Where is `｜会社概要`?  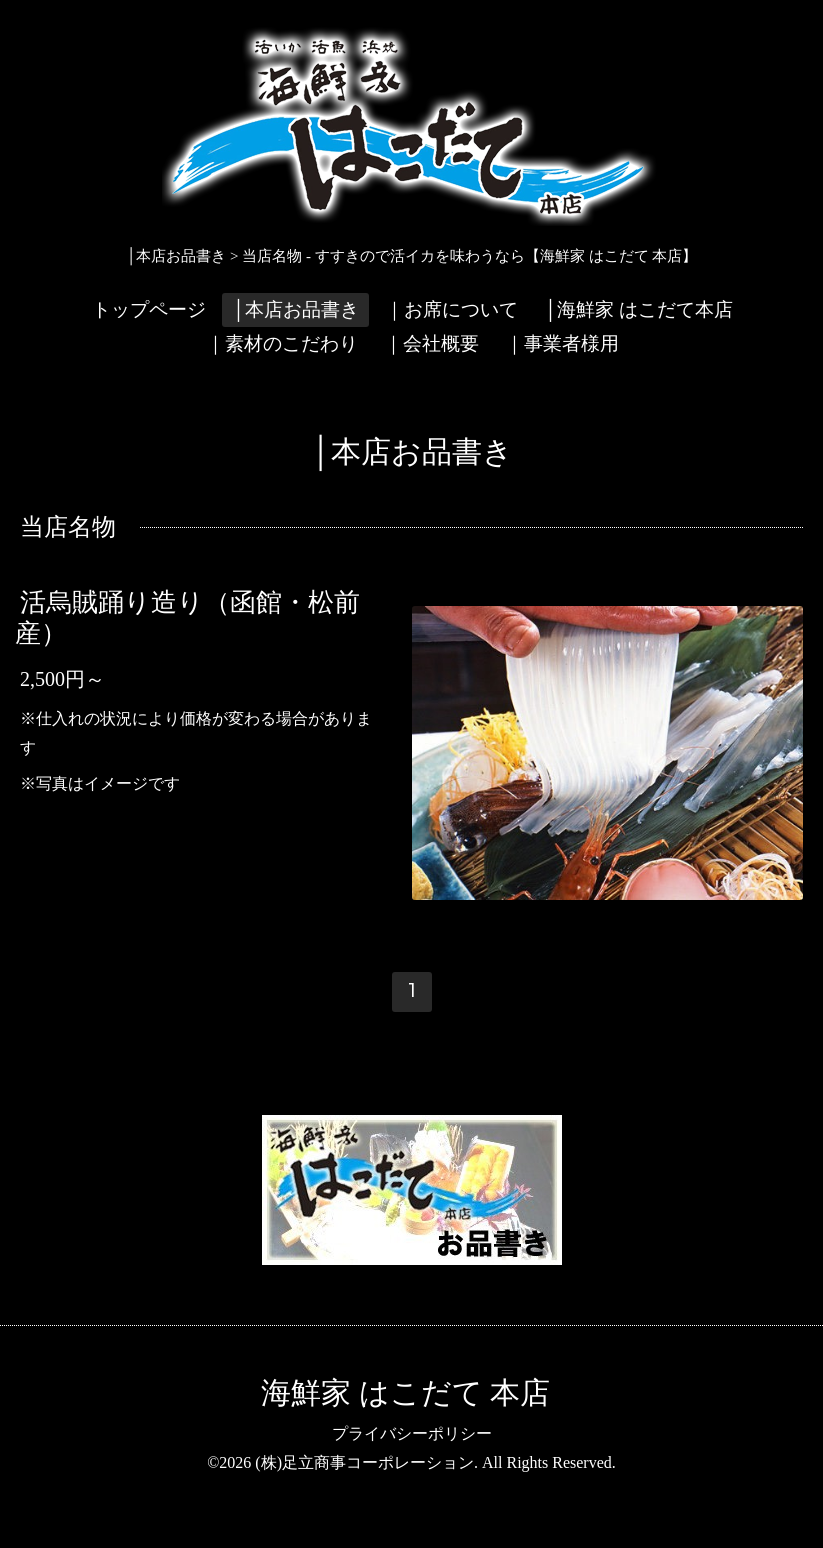 ｜会社概要 is located at coordinates (431, 343).